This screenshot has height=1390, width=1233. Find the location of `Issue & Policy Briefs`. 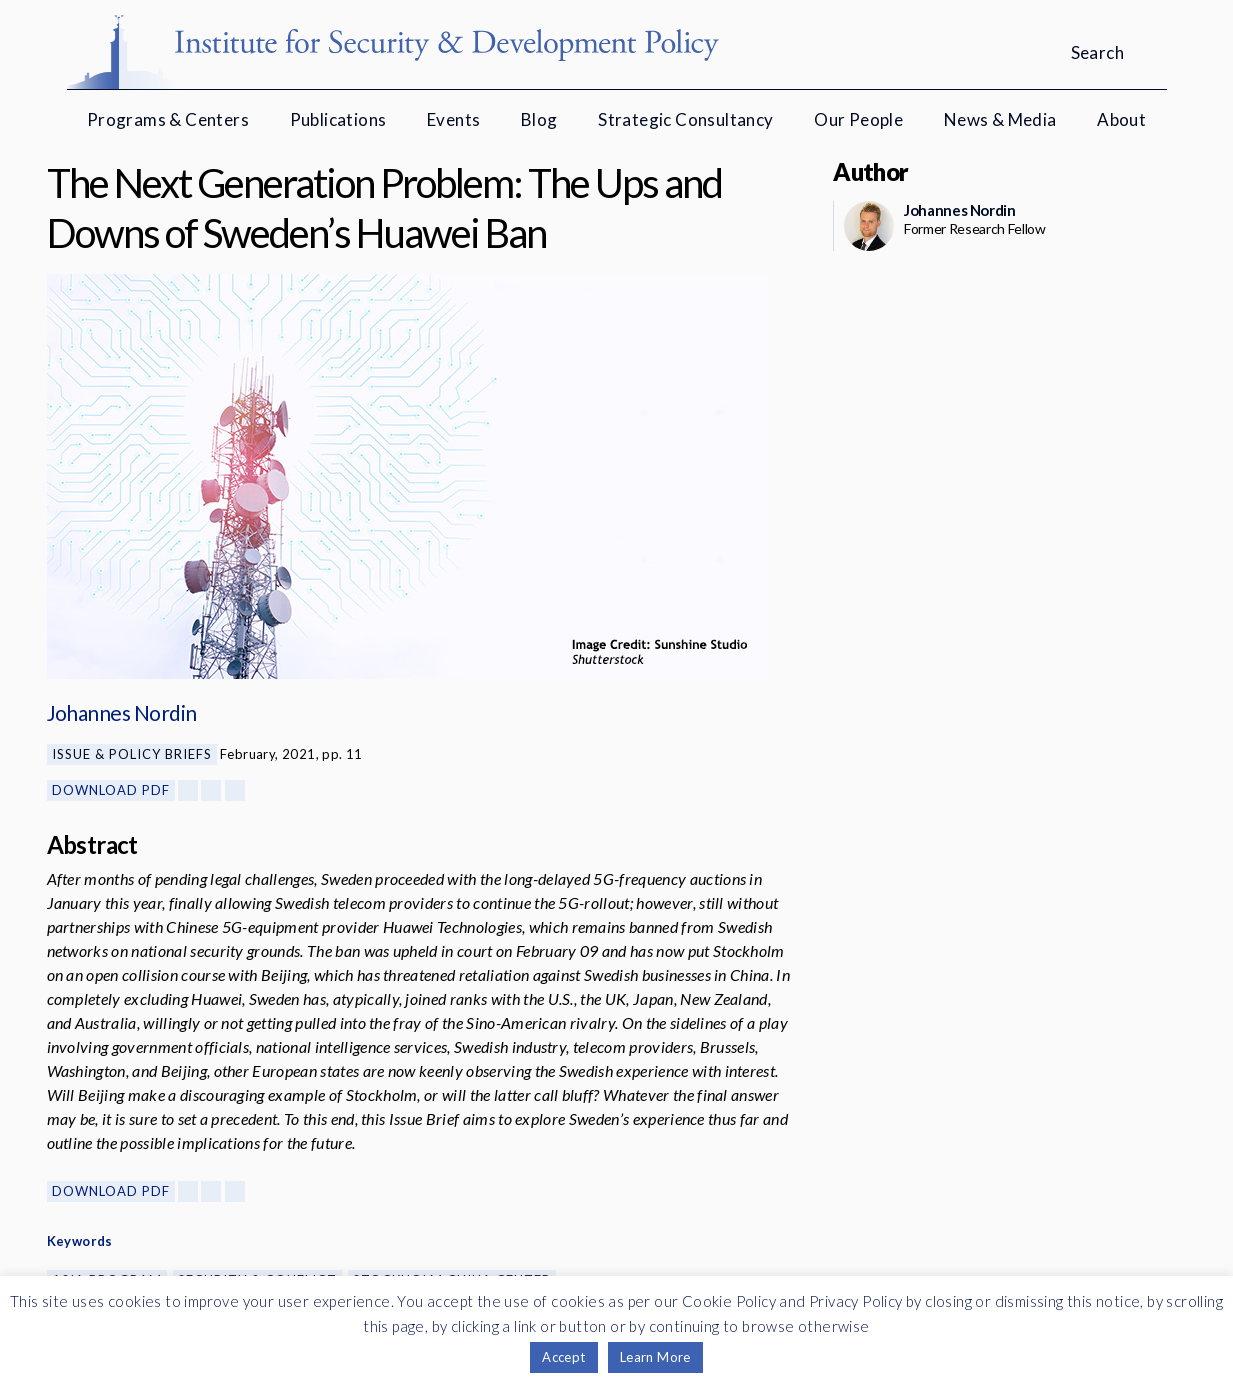

Issue & Policy Briefs is located at coordinates (132, 754).